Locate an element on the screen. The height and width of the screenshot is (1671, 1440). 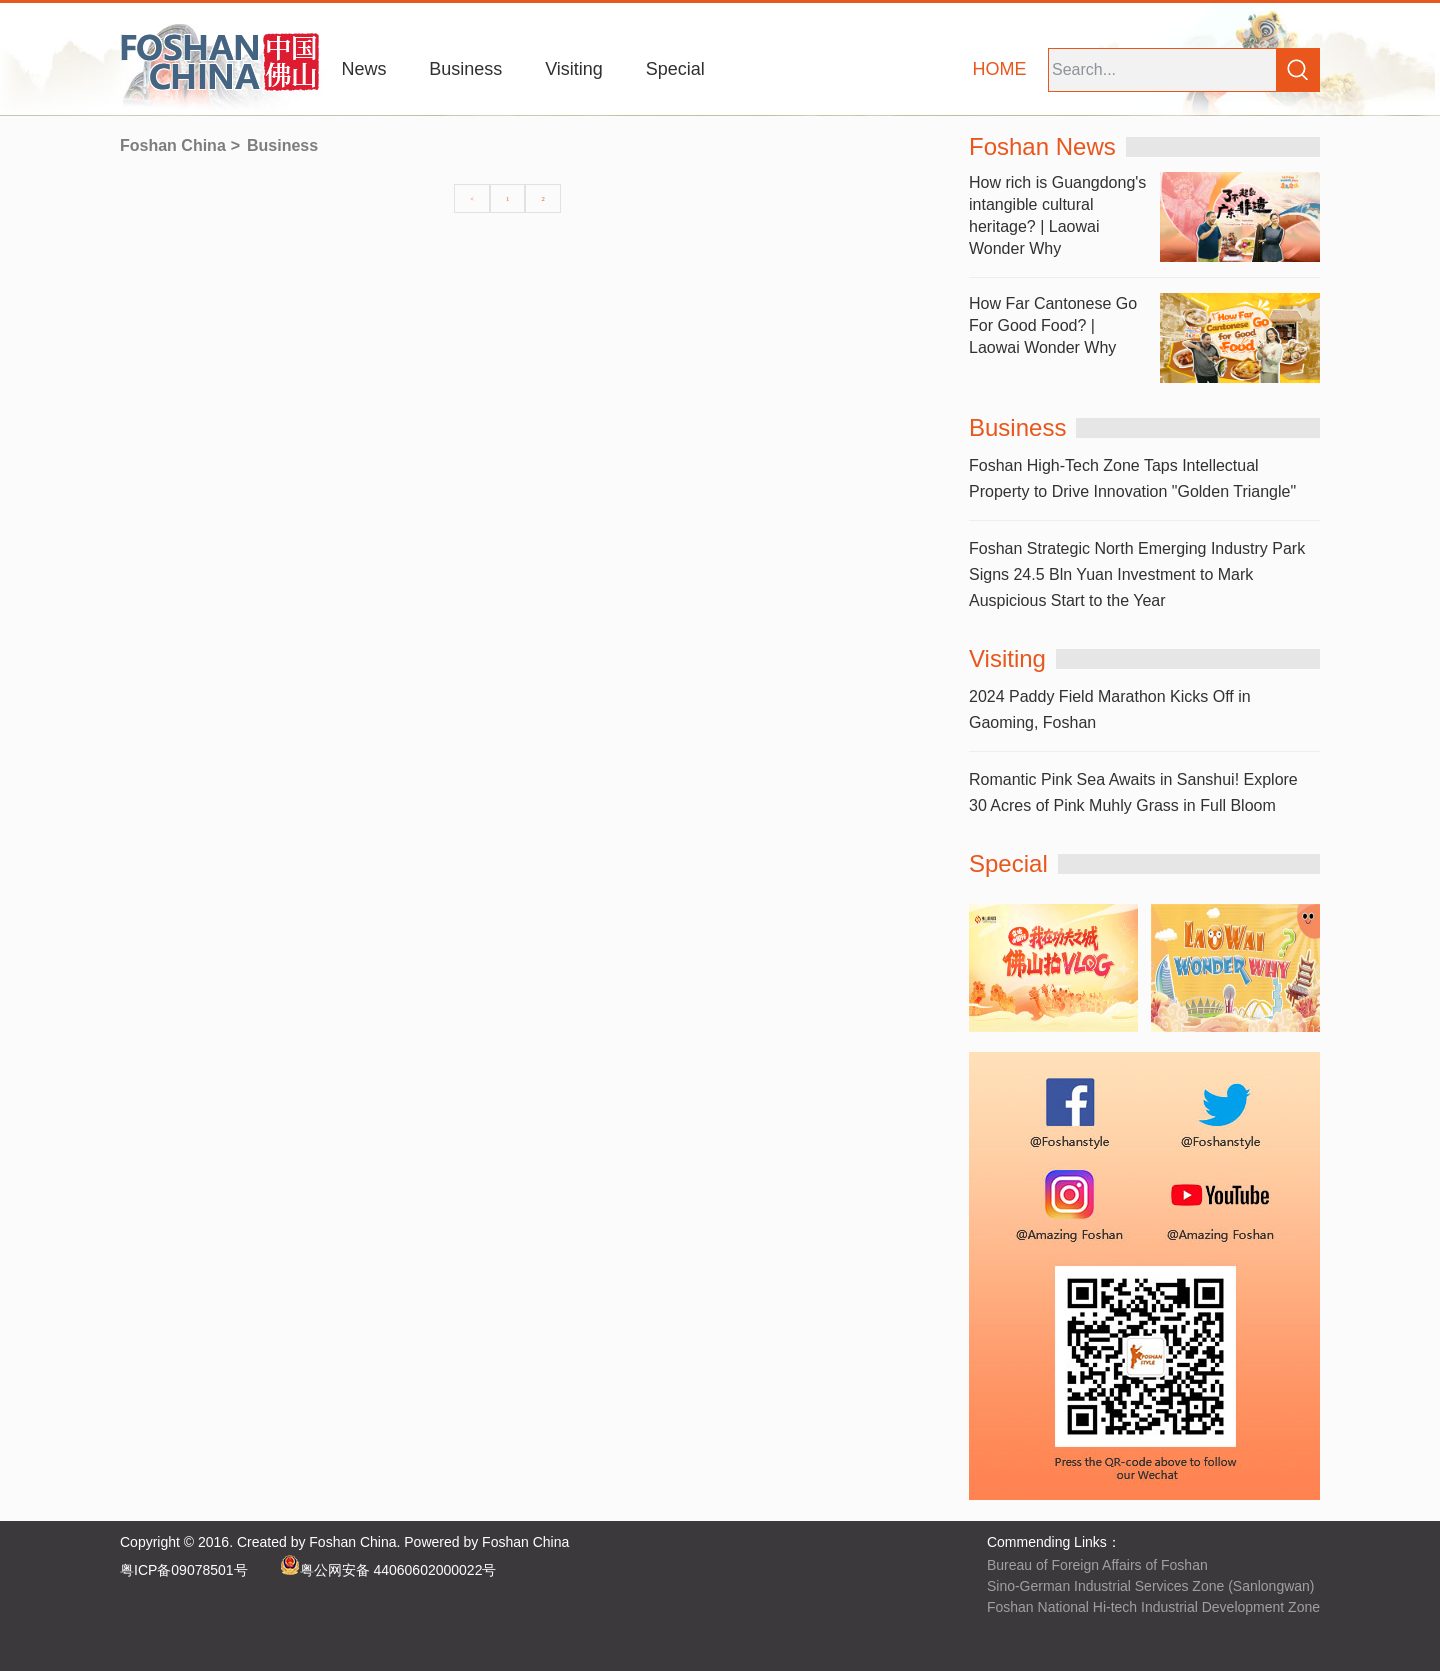
Romantic Pink Sea Awaits in Sanshui! Explore 30 Acres of Pink Muhly Grass in Full Bloom is located at coordinates (1133, 792).